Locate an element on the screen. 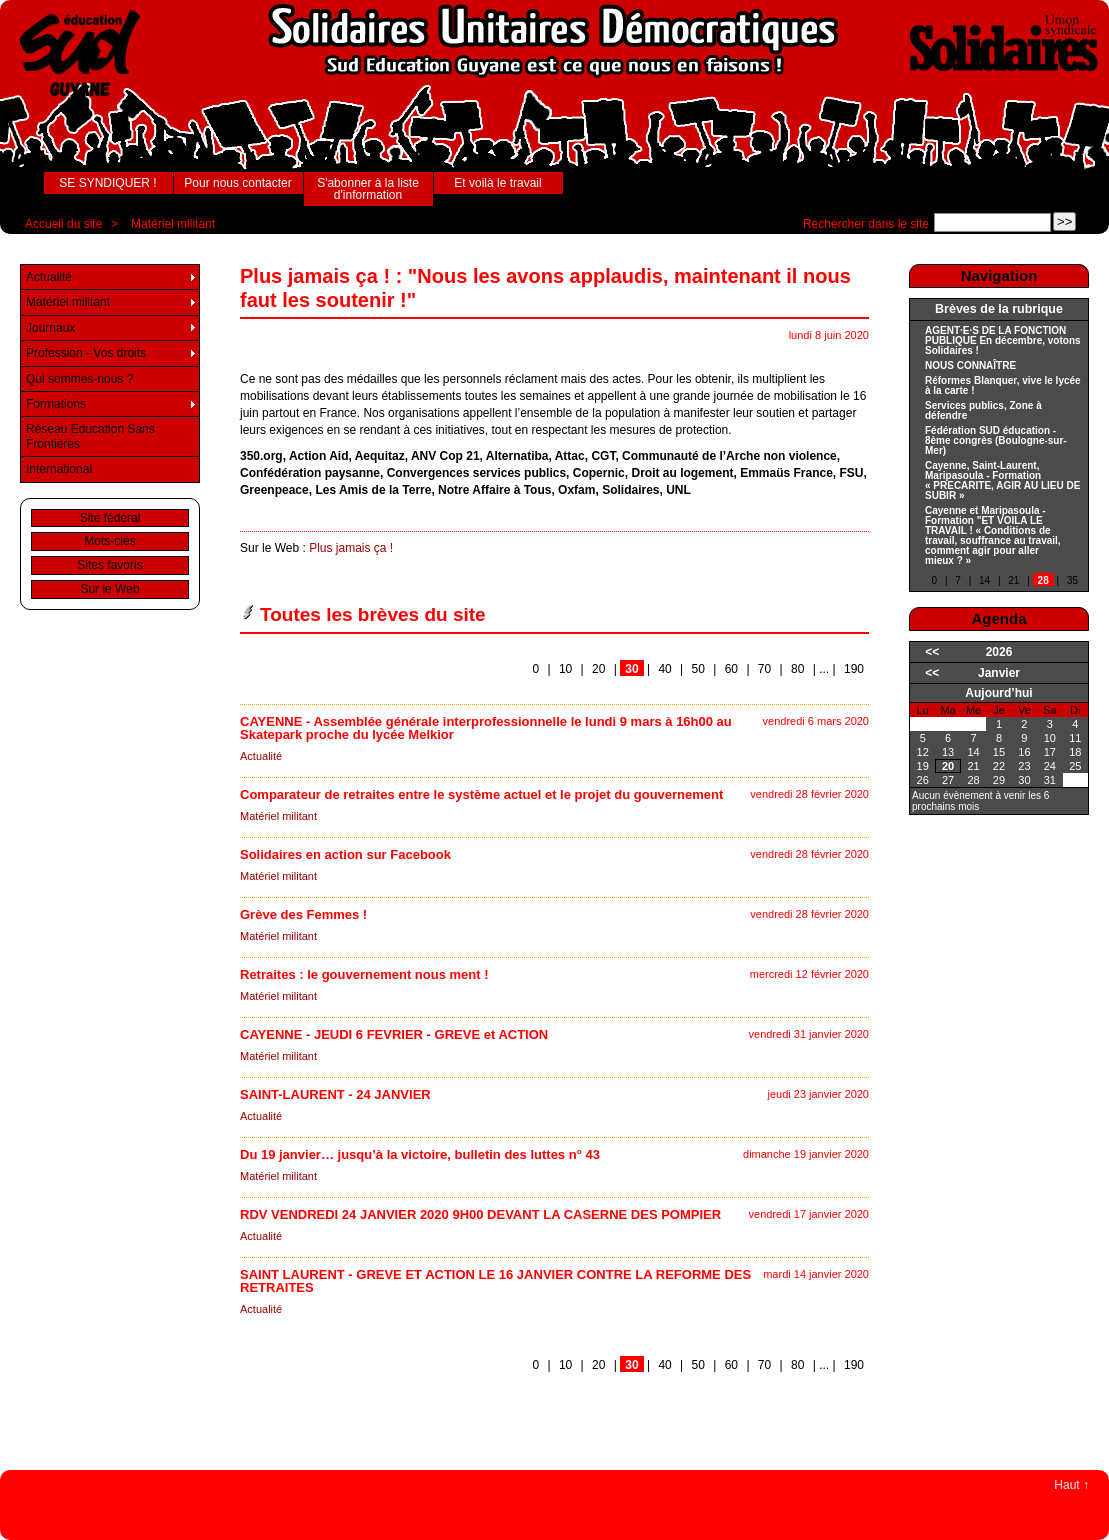 The width and height of the screenshot is (1109, 1540). Du 19 janvier… jusqu’à la victoire, bulletin des luttes n° 43 is located at coordinates (420, 1154).